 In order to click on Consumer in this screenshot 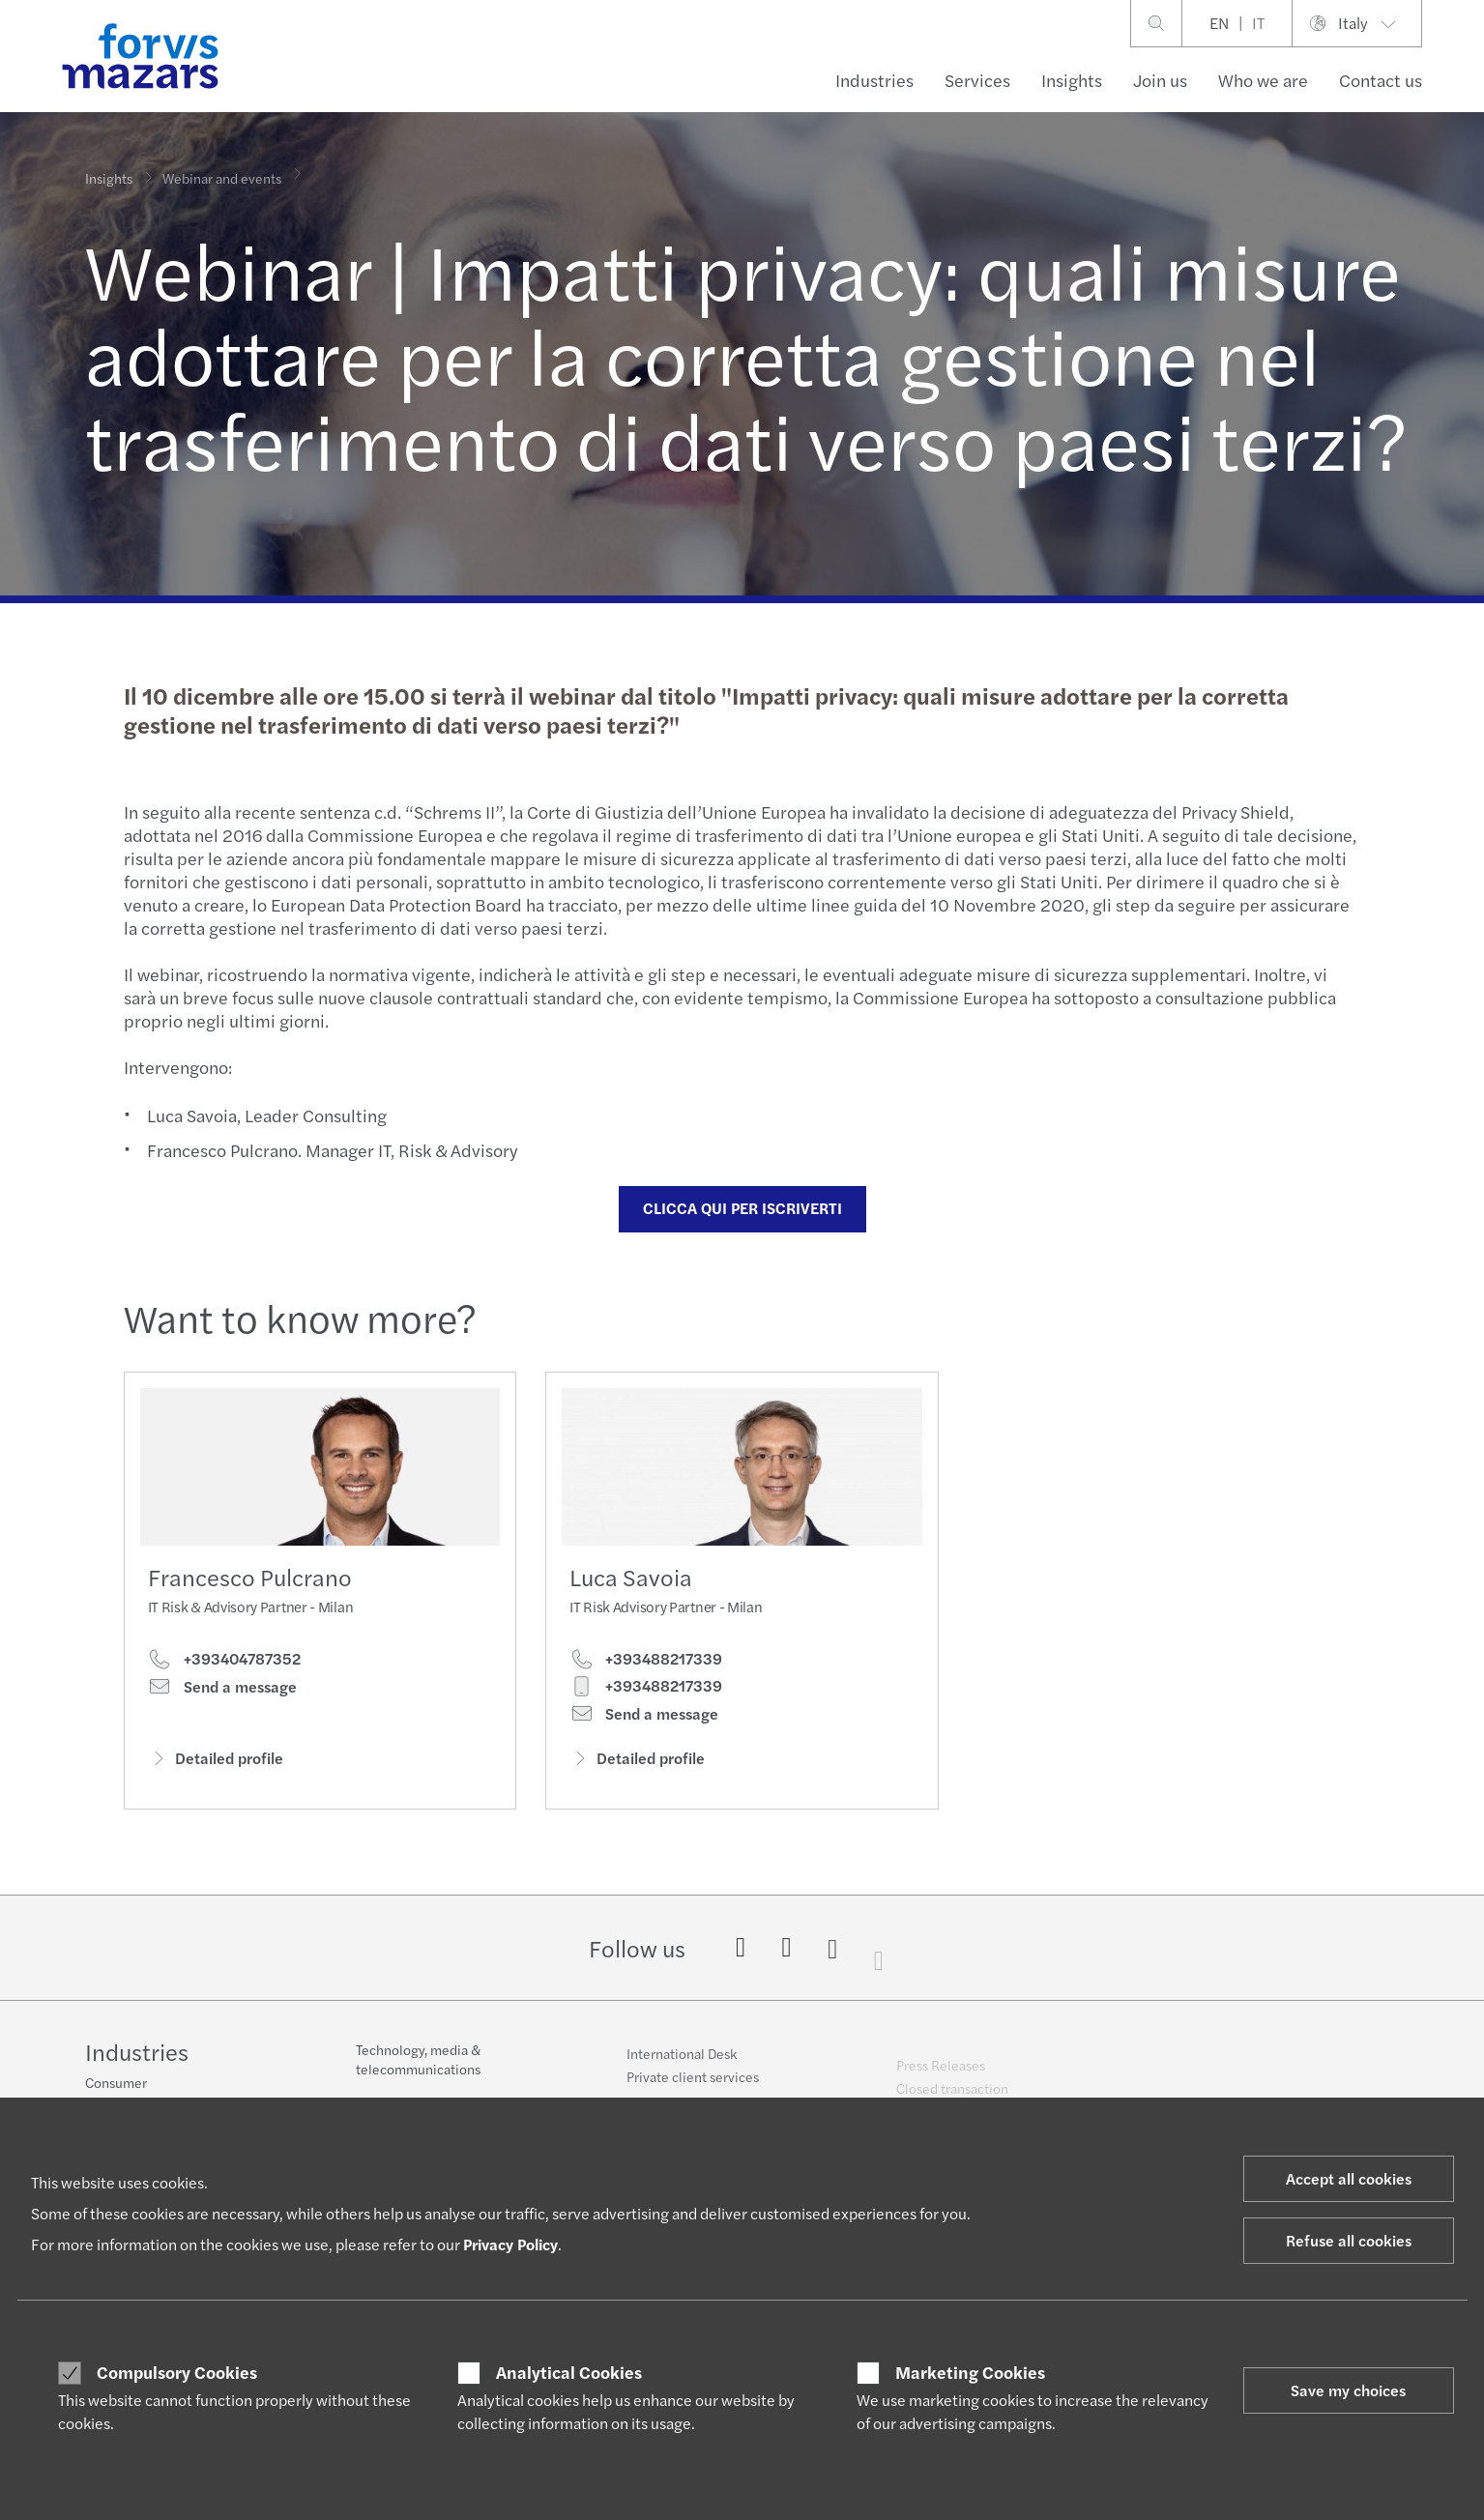, I will do `click(116, 2084)`.